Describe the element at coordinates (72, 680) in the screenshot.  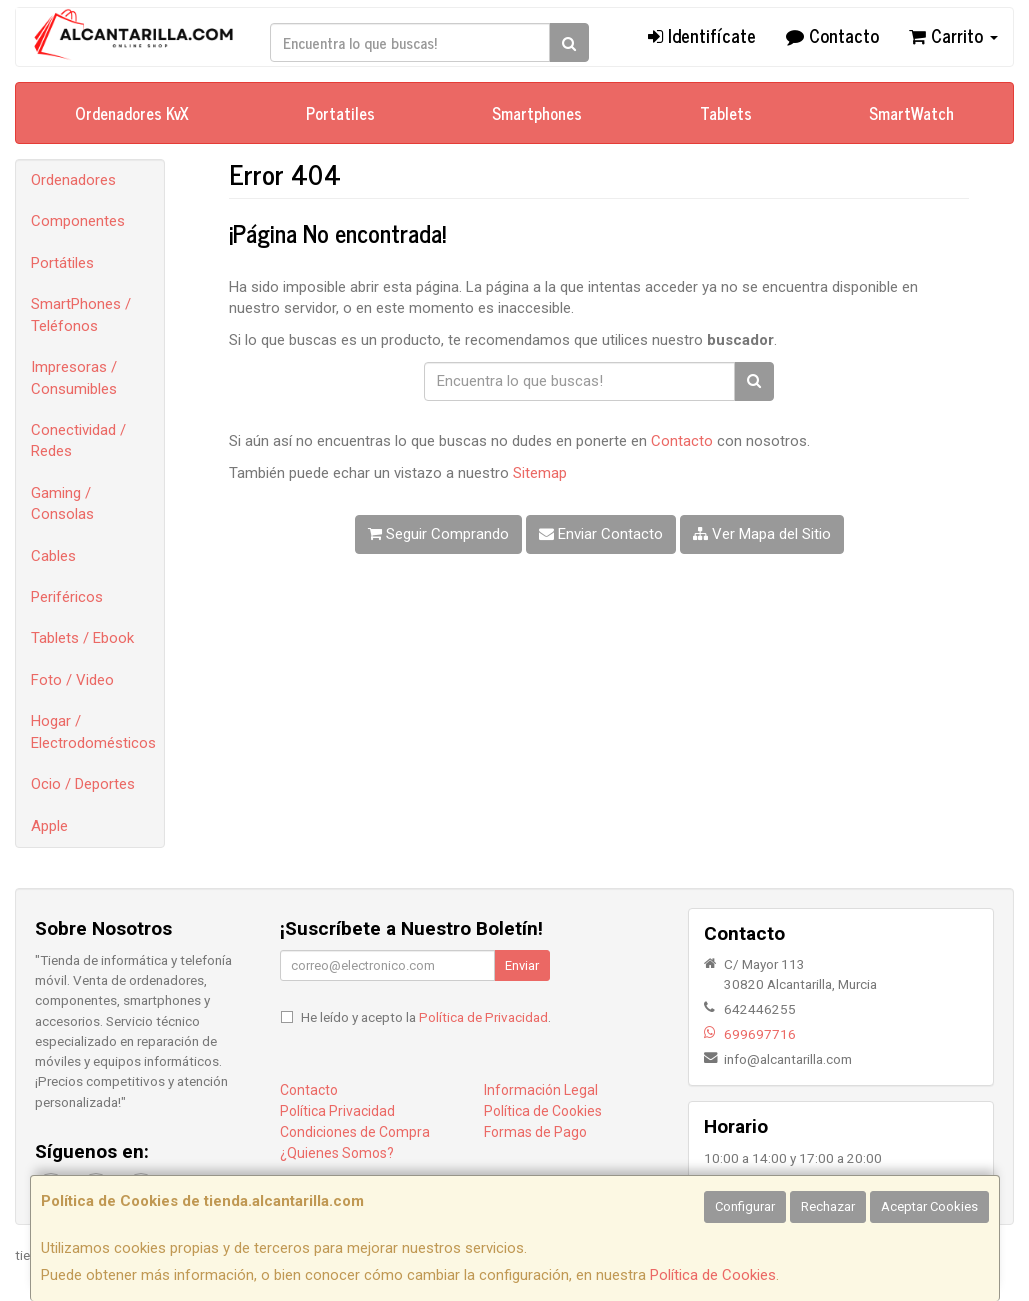
I see `Foto / Video` at that location.